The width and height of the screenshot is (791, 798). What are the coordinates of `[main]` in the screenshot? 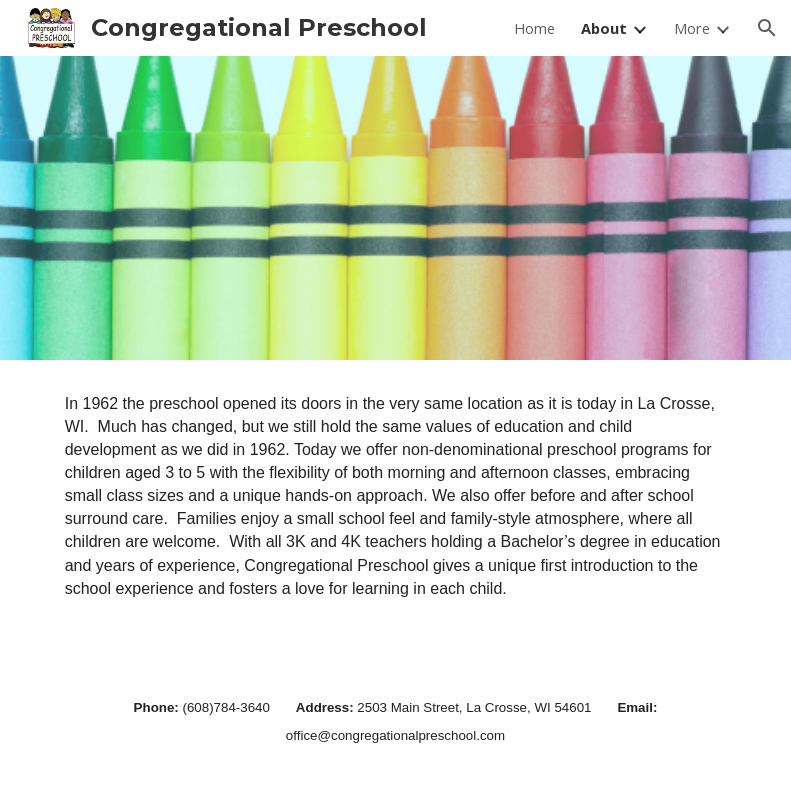 It's located at (396, 510).